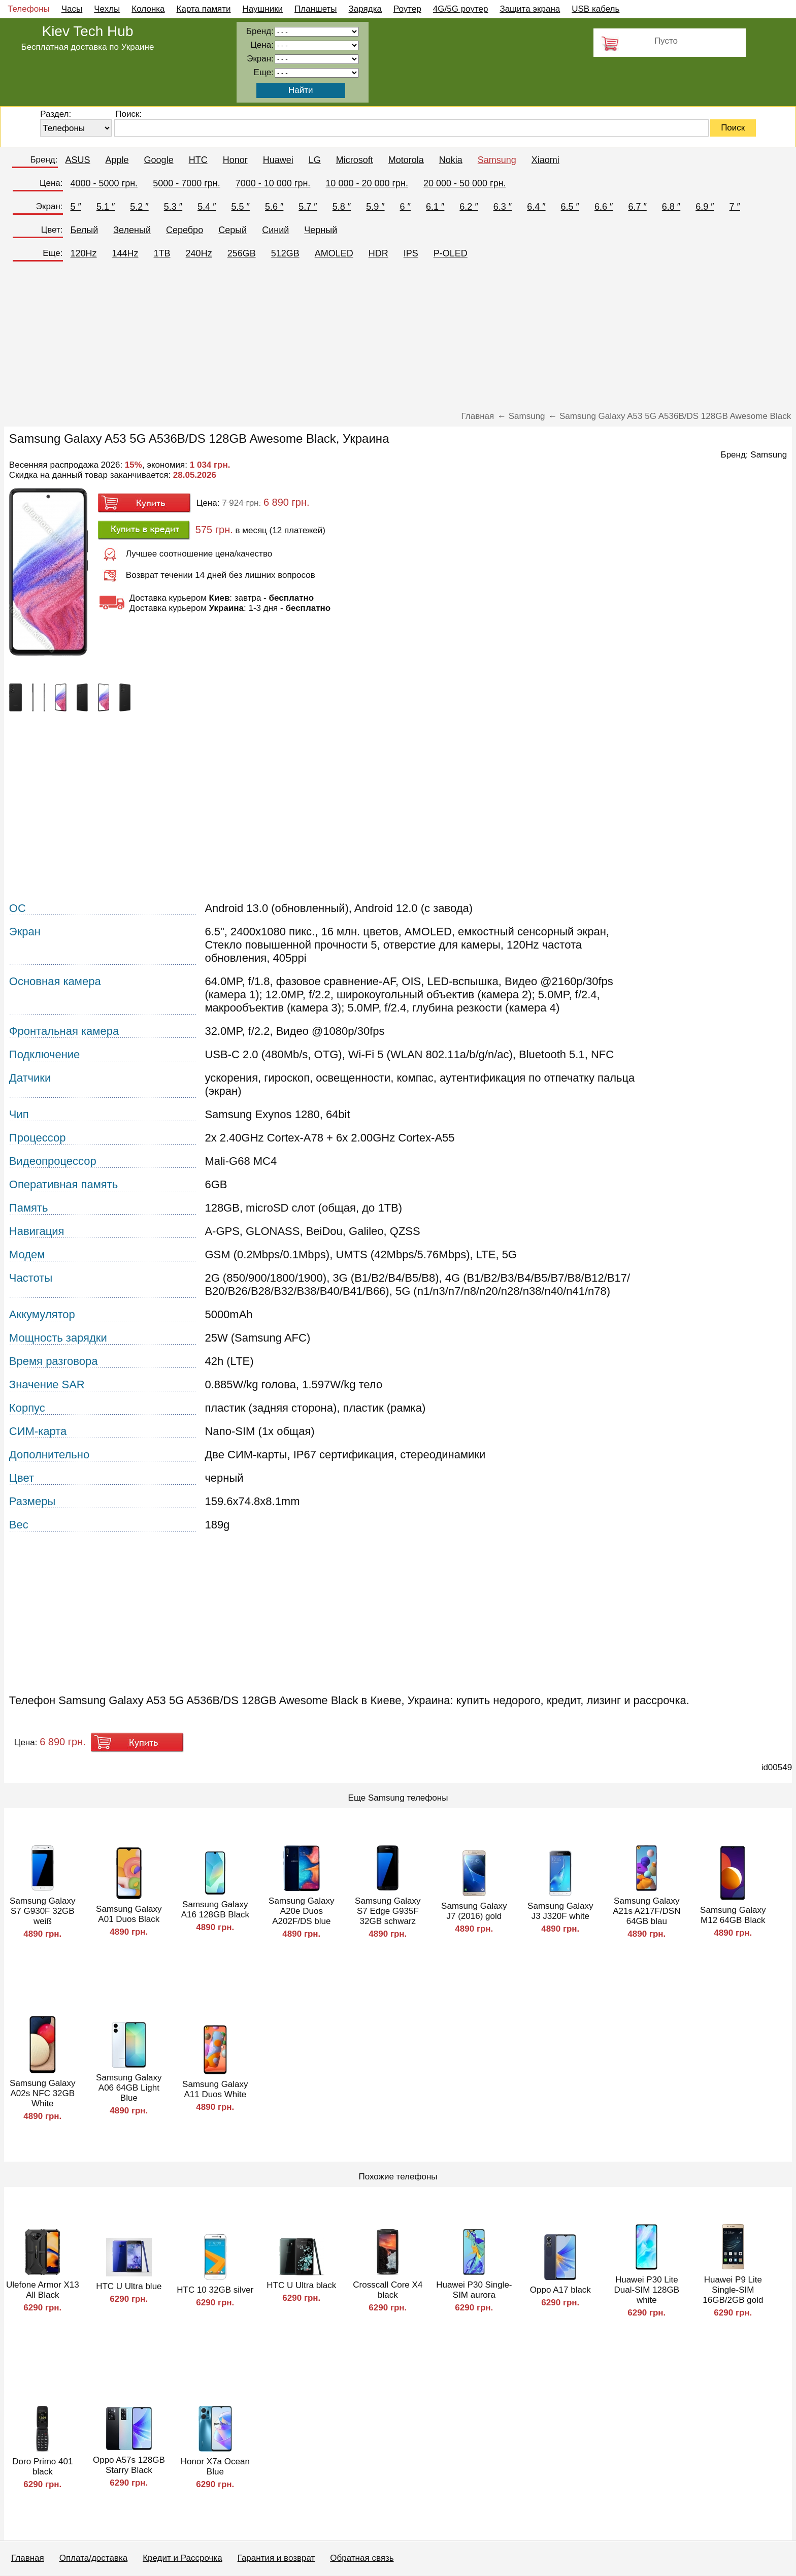 Image resolution: width=796 pixels, height=2576 pixels. What do you see at coordinates (199, 253) in the screenshot?
I see `240Hz` at bounding box center [199, 253].